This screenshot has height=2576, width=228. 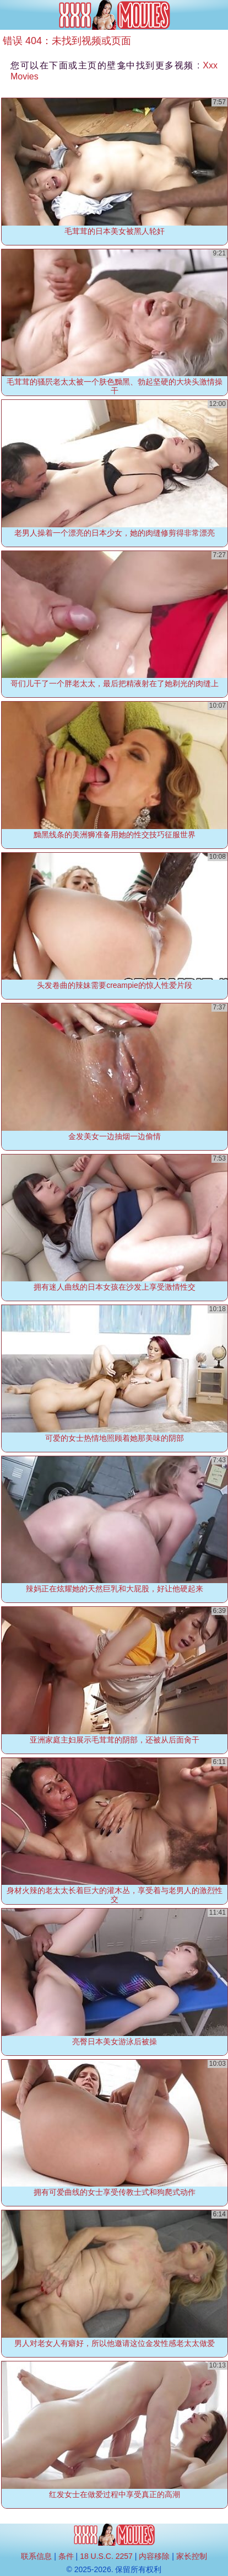 I want to click on 联系信息, so click(x=36, y=2556).